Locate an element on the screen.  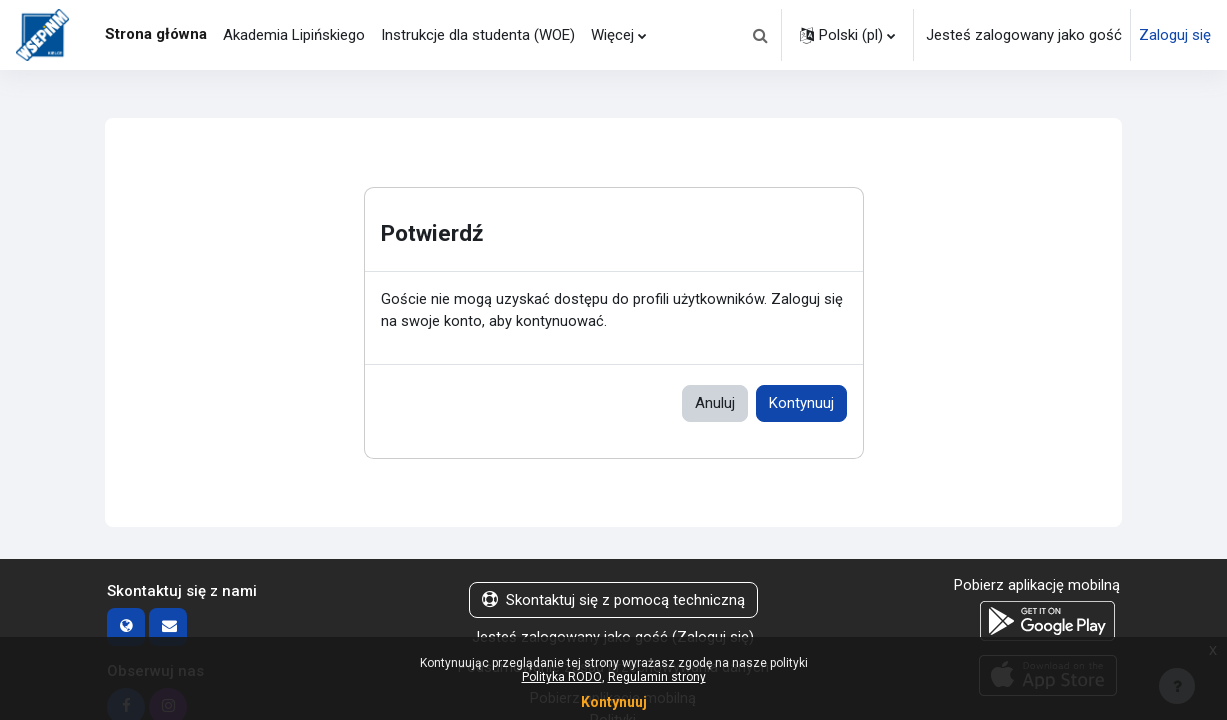
Strona główna [menuitem] is located at coordinates (156, 34).